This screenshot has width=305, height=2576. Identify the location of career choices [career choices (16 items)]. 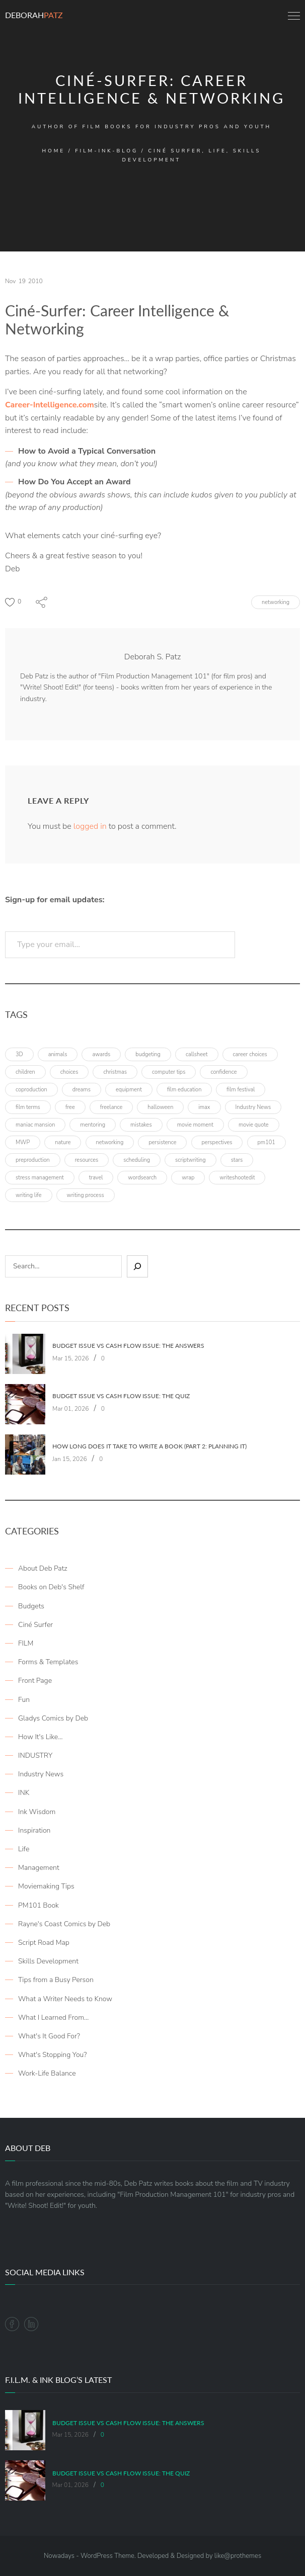
(250, 1054).